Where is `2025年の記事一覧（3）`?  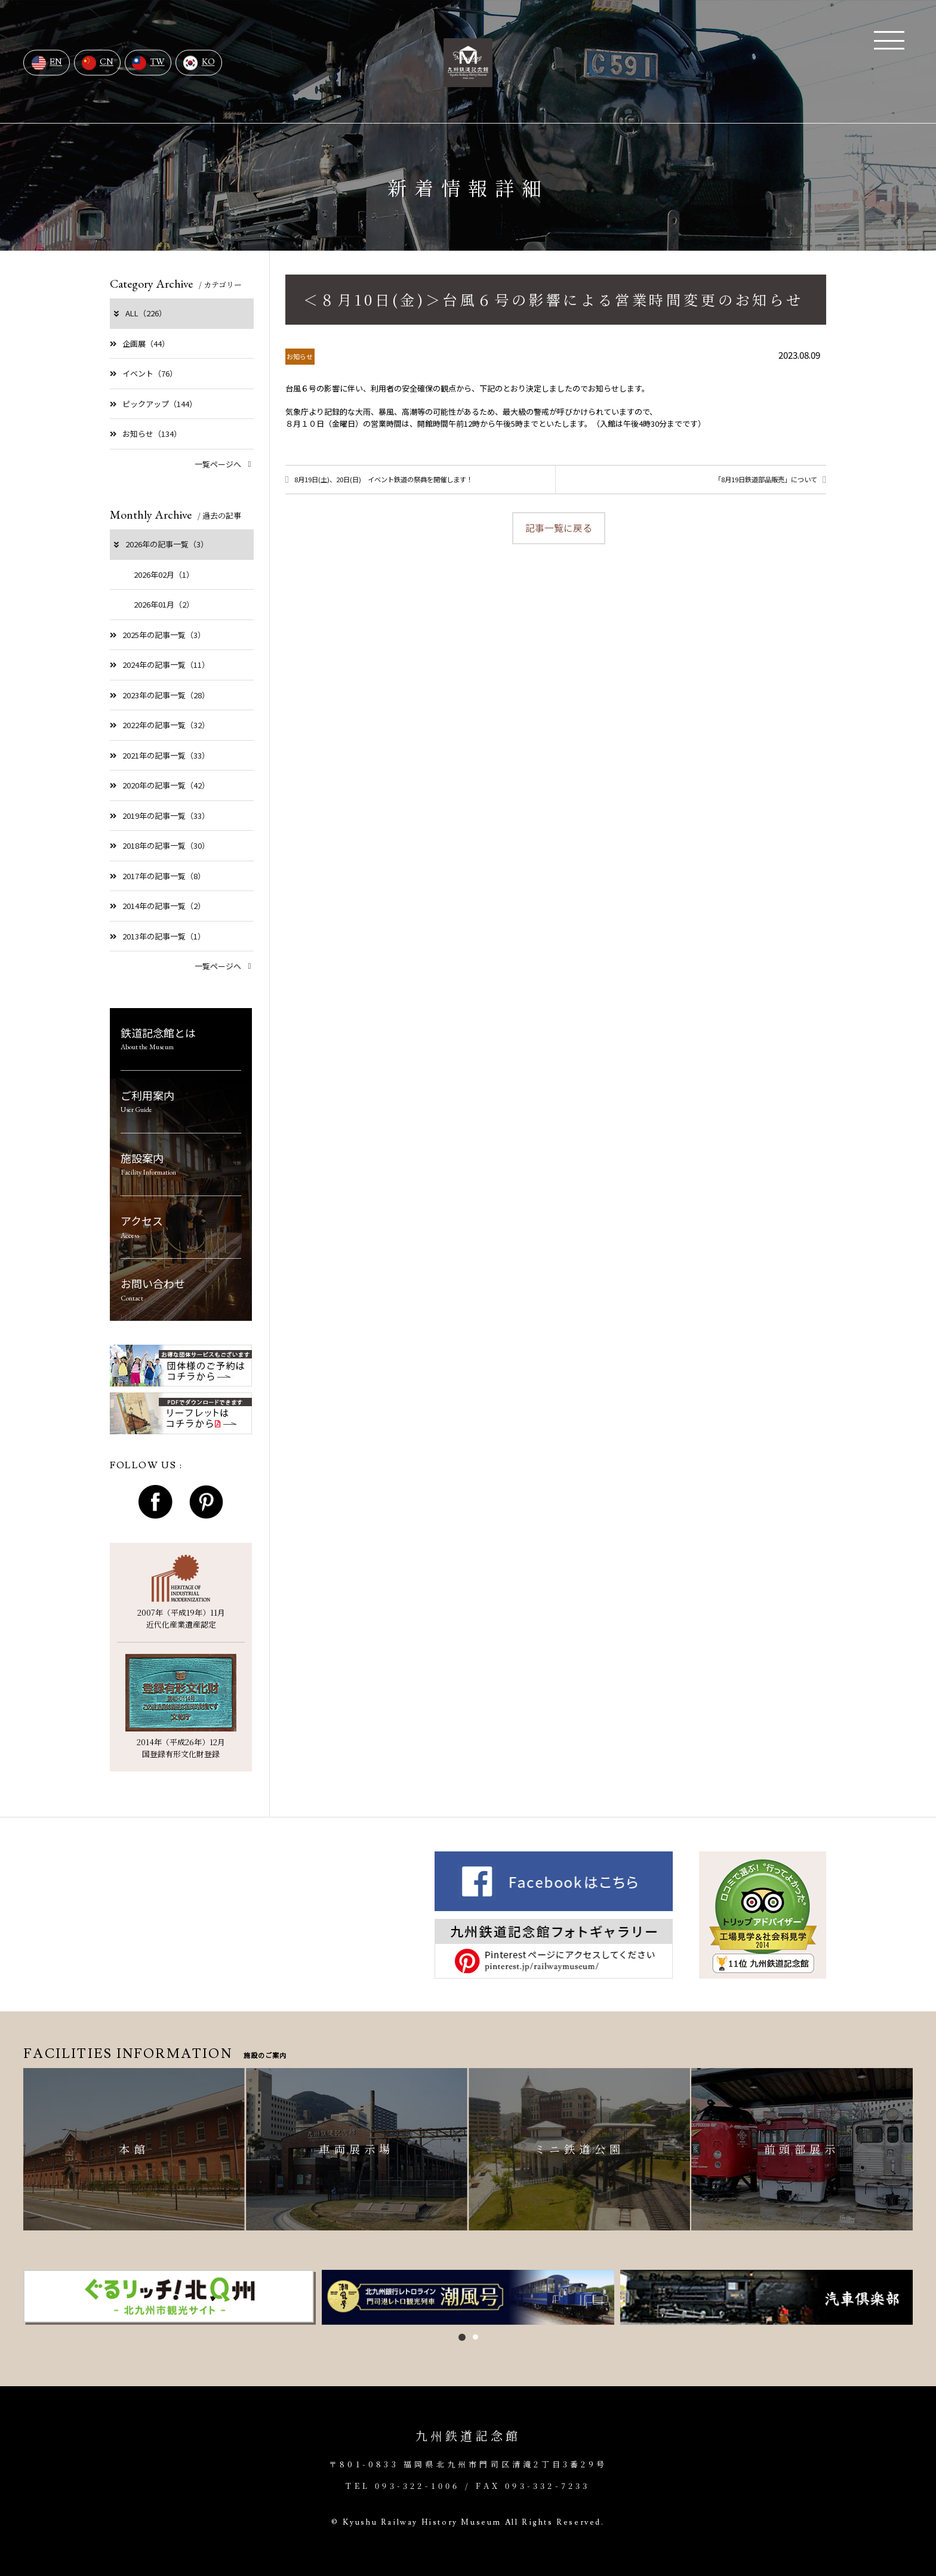
2025年の記事一覧（3） is located at coordinates (157, 634).